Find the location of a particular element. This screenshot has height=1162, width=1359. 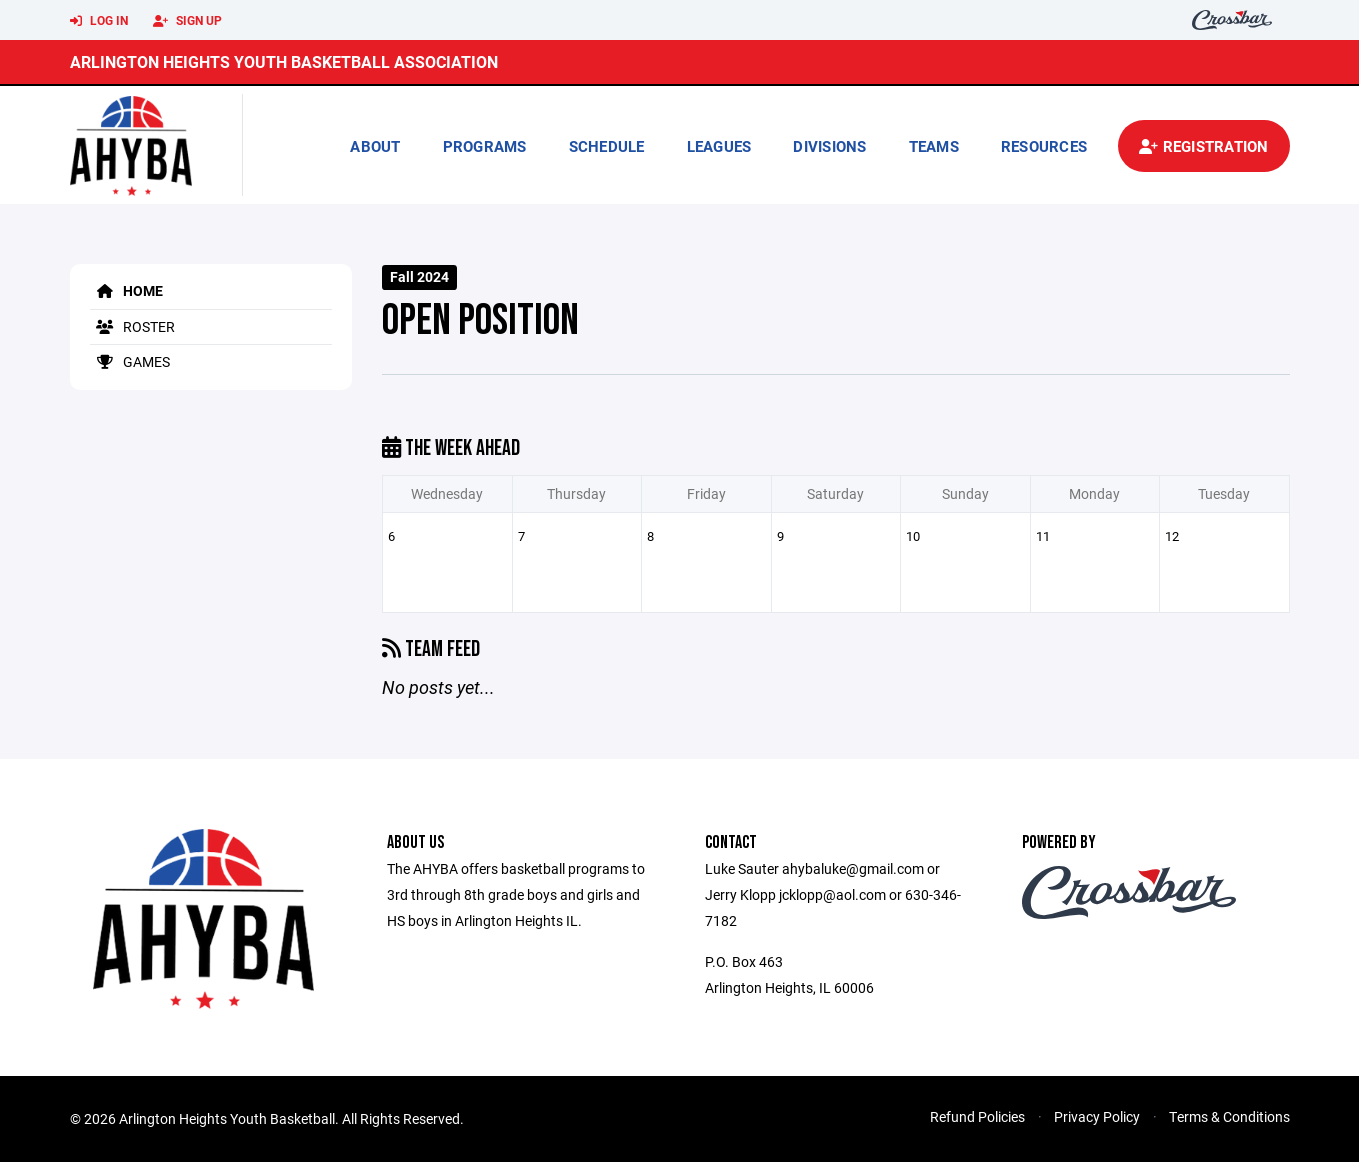

Refund Policies is located at coordinates (977, 1116).